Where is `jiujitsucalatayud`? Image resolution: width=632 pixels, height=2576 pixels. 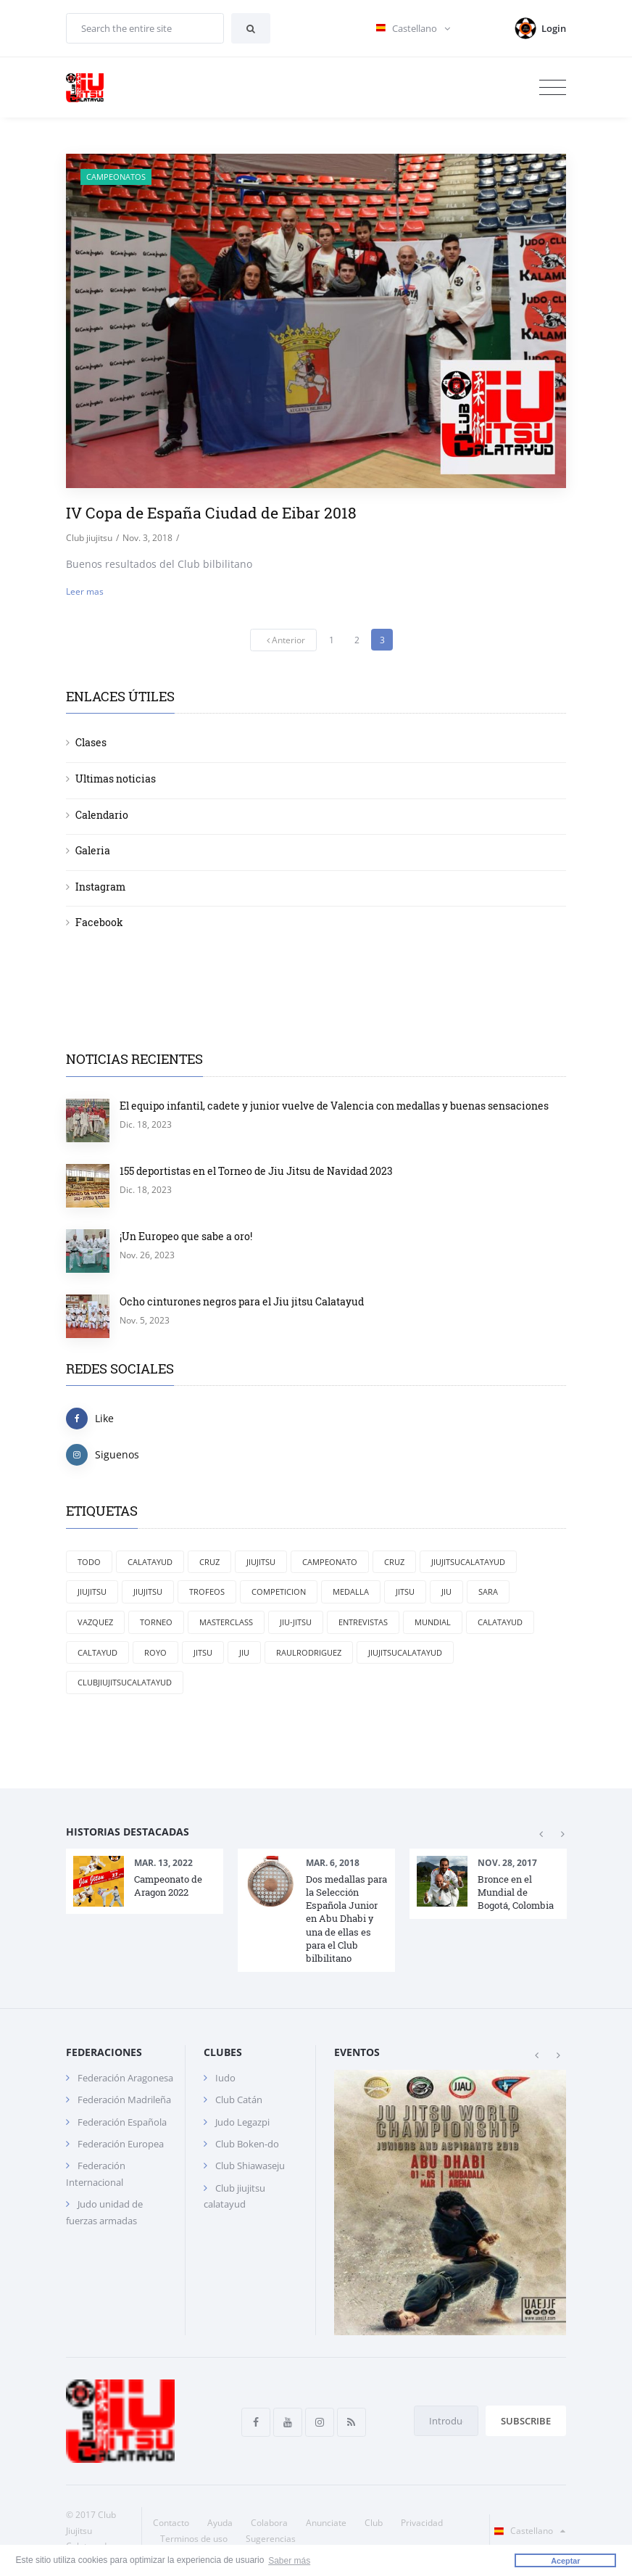
jiujitsucalatayud is located at coordinates (405, 1652).